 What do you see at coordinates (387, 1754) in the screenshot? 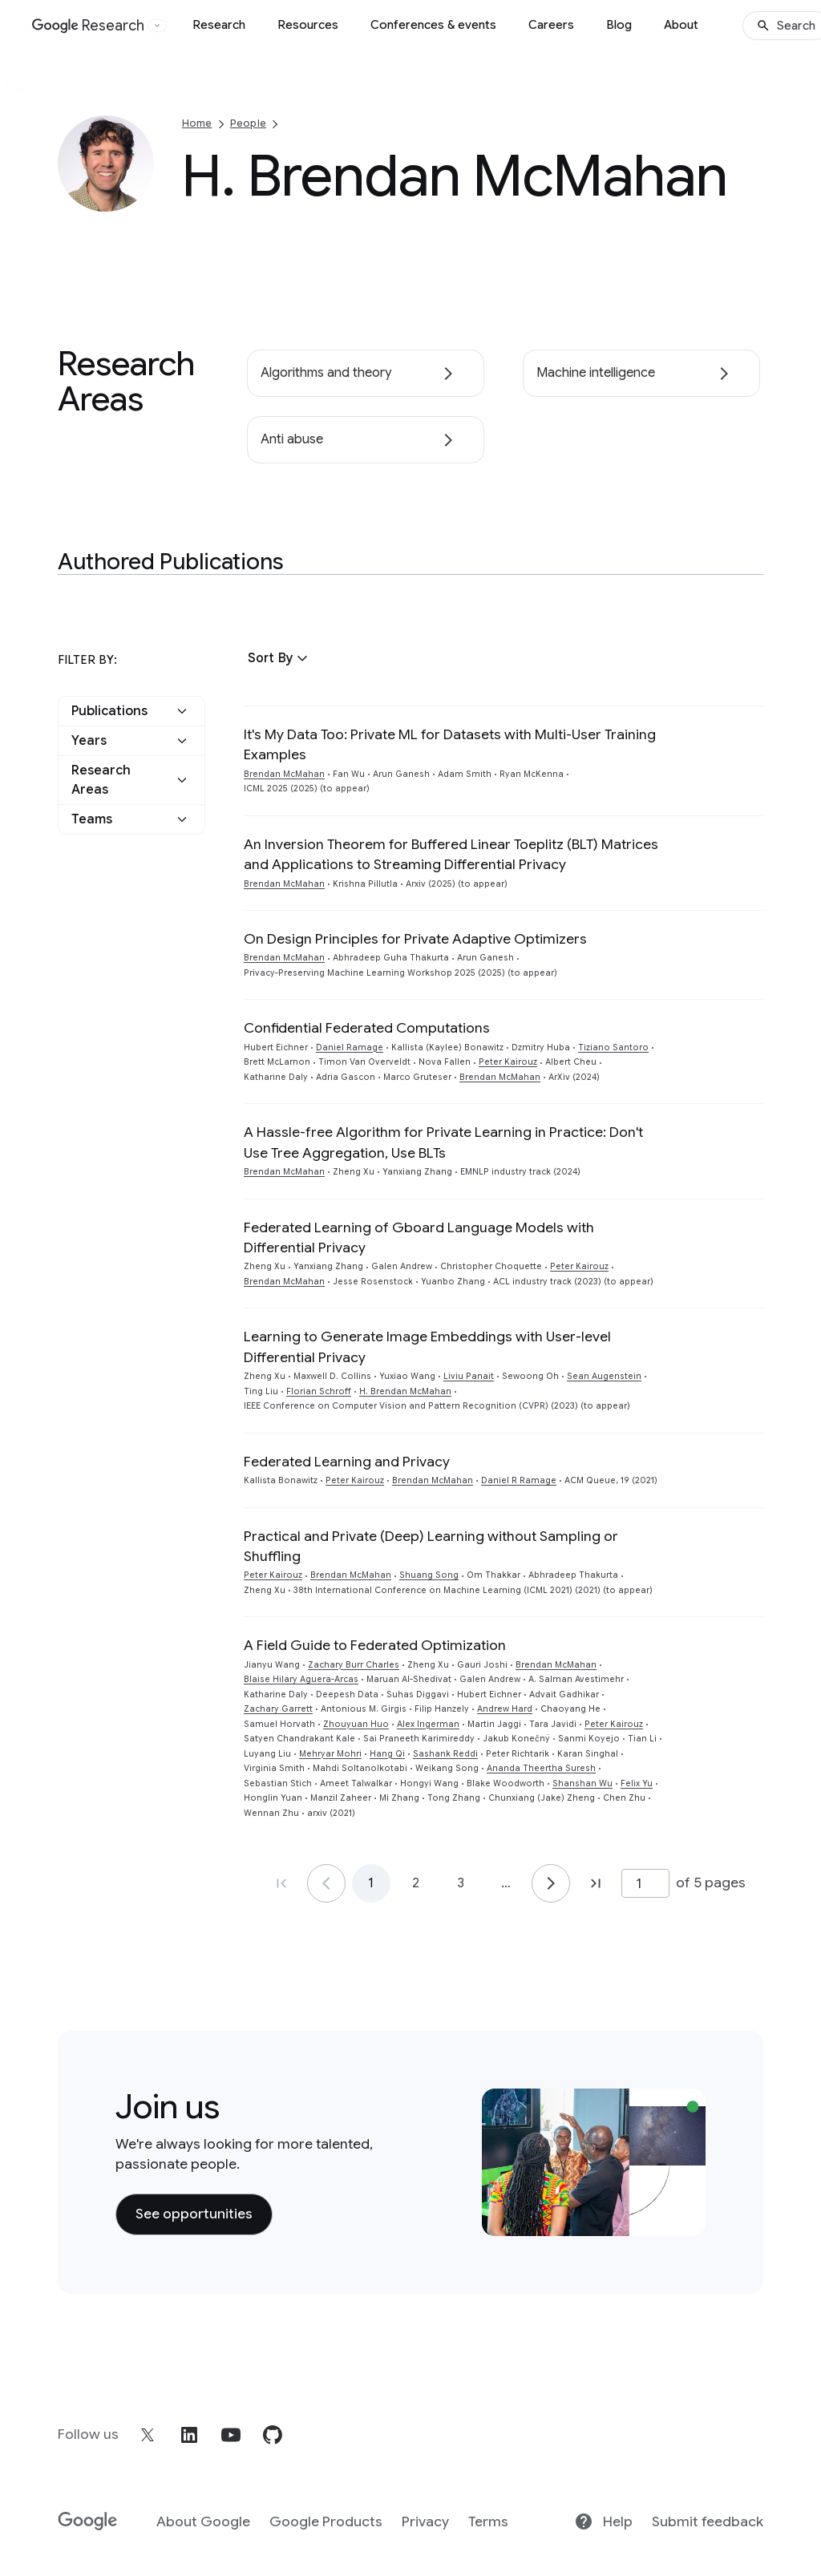
I see `Hang Qi` at bounding box center [387, 1754].